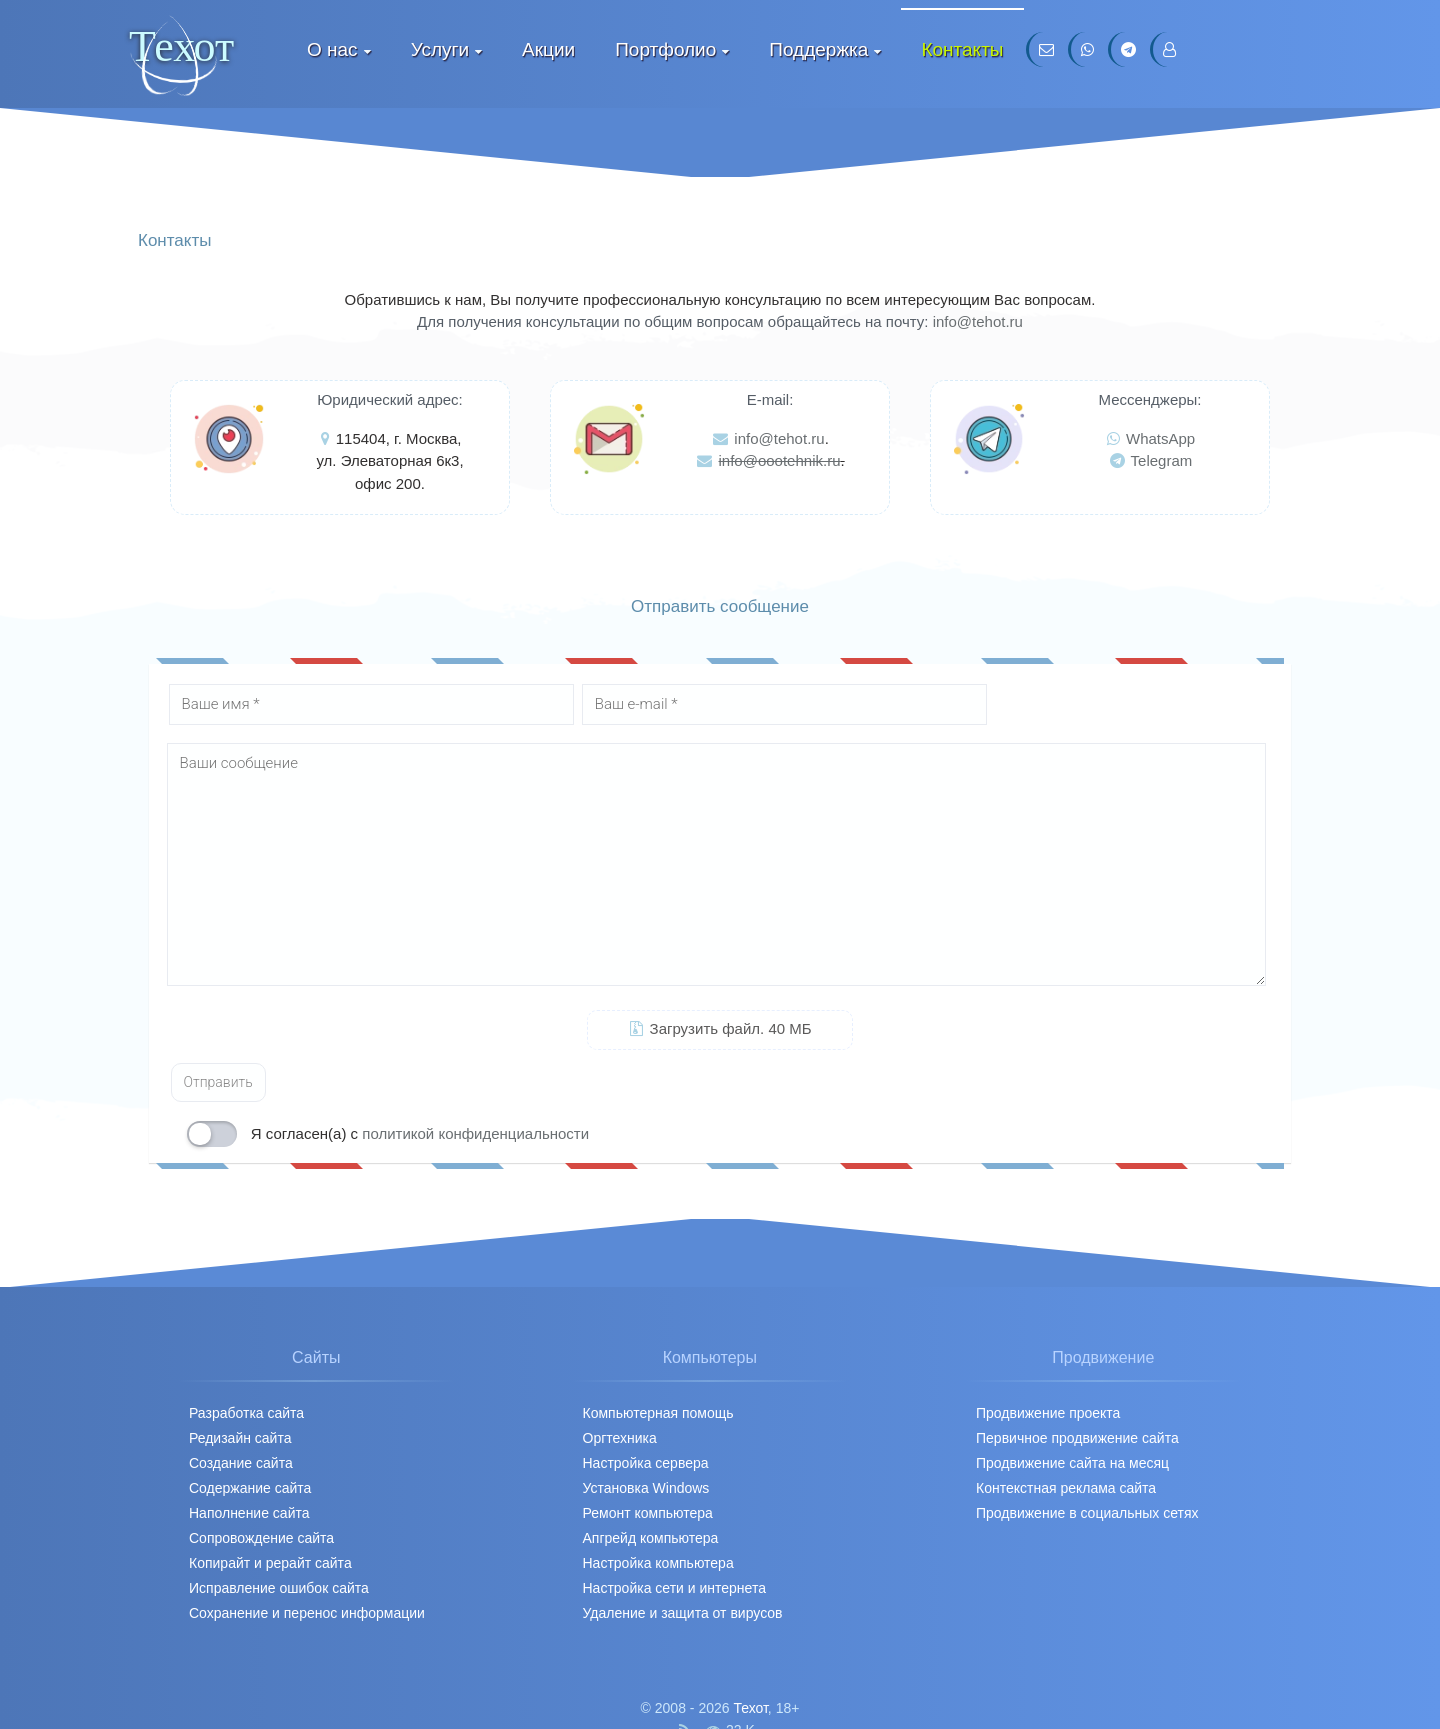  I want to click on Настройка сервера, so click(646, 1463).